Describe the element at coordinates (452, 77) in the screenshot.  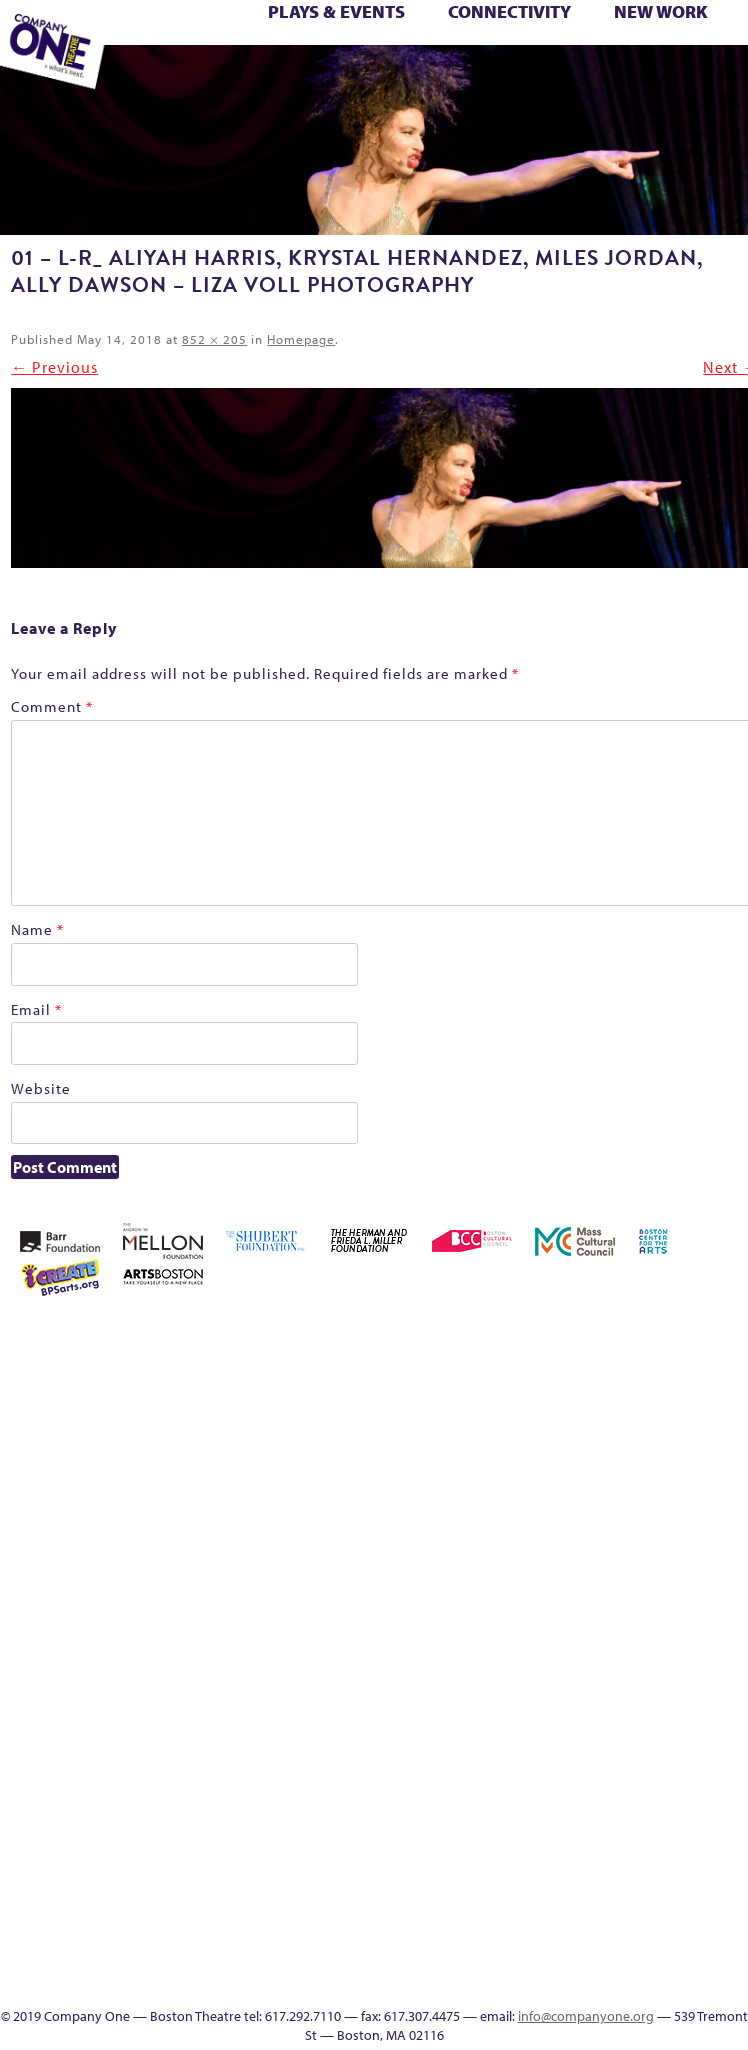
I see `Talk To Us` at that location.